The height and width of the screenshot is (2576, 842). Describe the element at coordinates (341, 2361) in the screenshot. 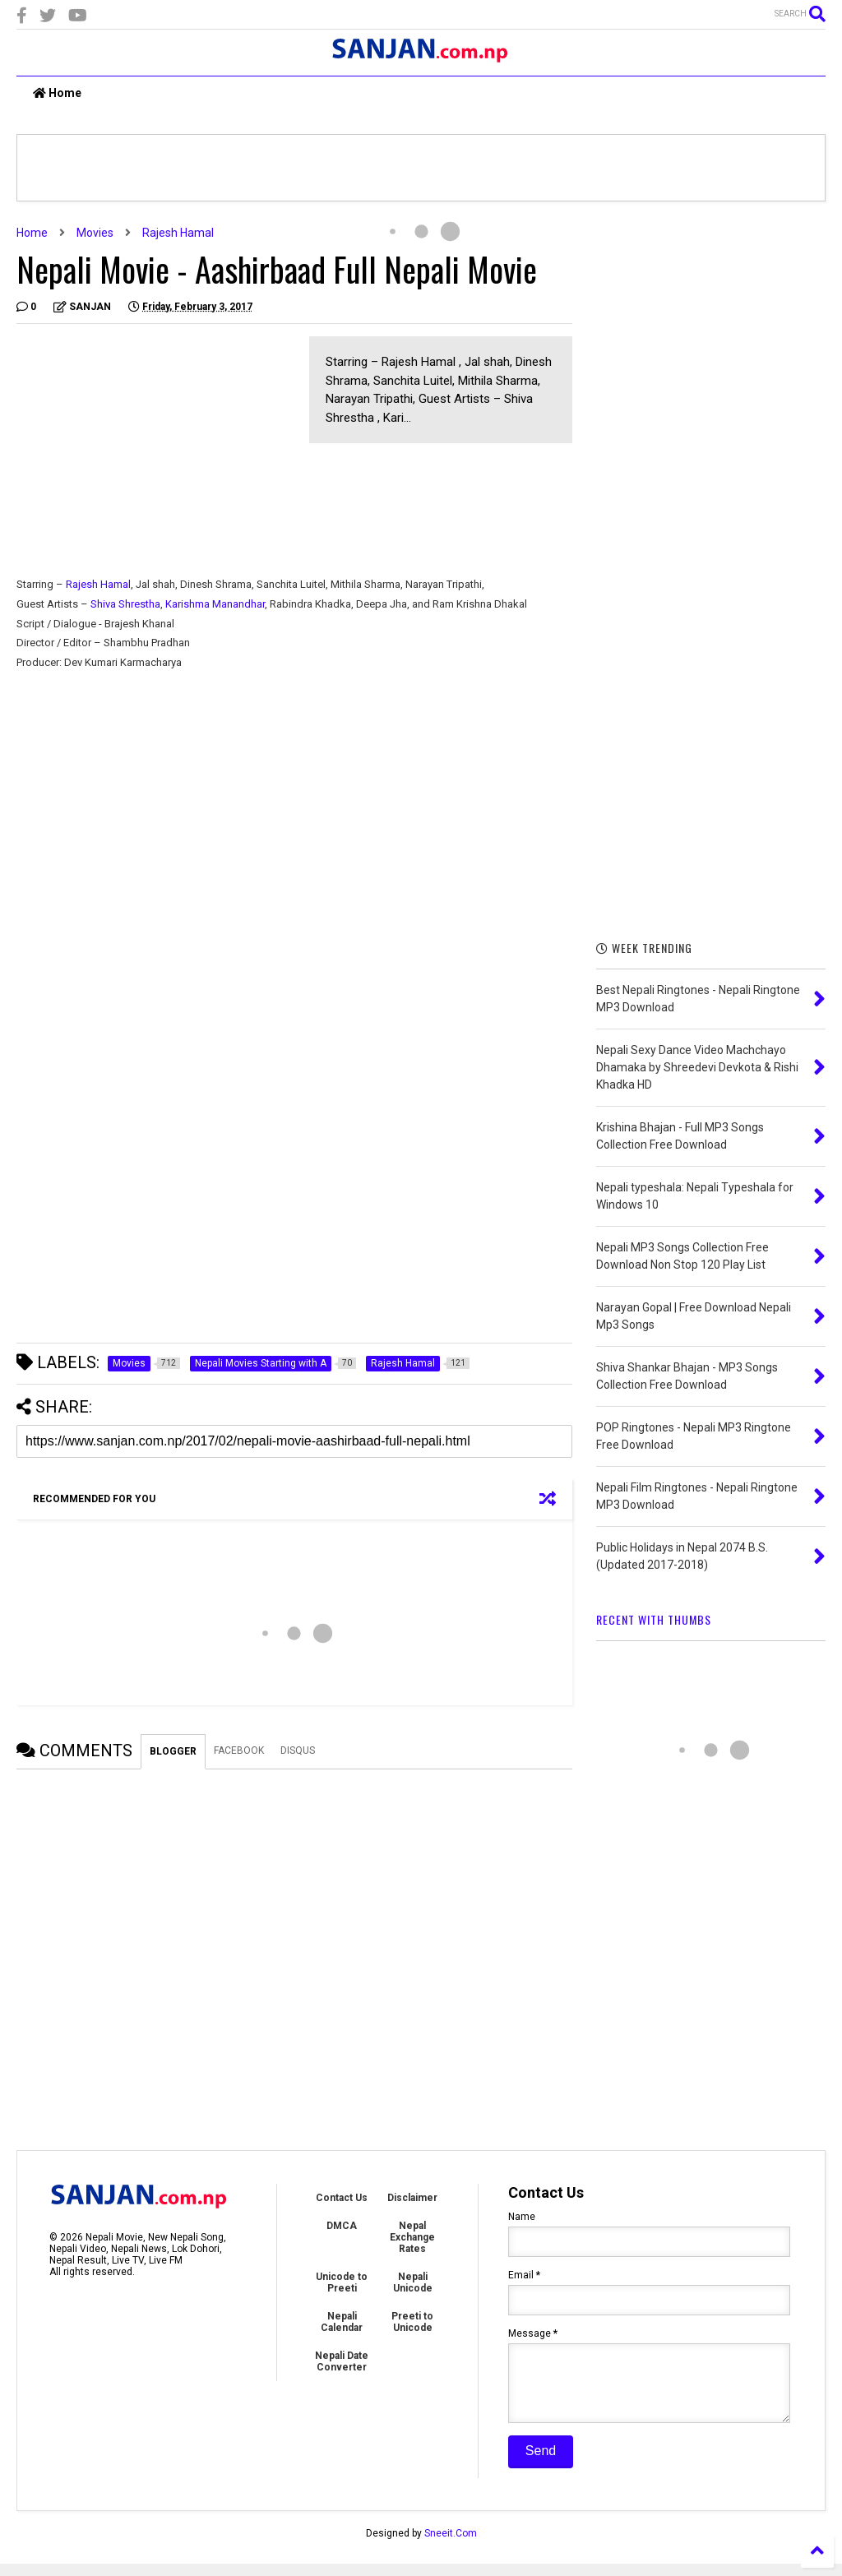

I see `Nepali Date Converter` at that location.